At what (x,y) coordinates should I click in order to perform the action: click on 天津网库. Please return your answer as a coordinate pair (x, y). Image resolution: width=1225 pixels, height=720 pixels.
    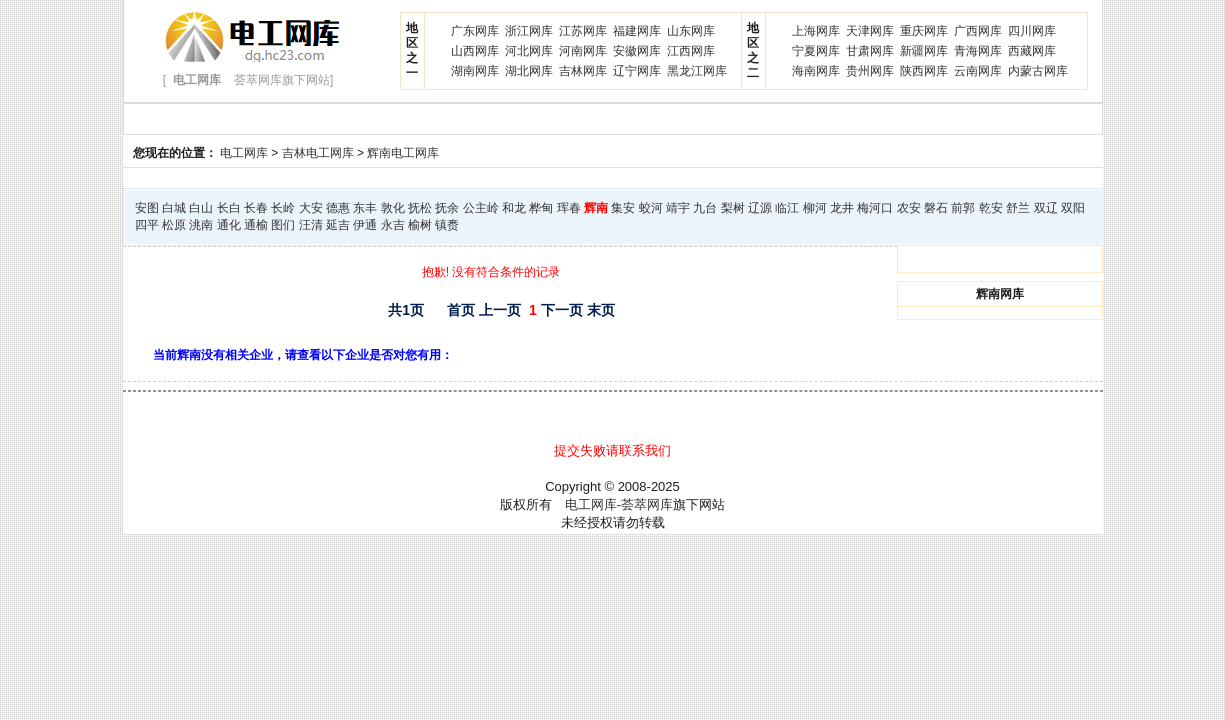
    Looking at the image, I should click on (870, 31).